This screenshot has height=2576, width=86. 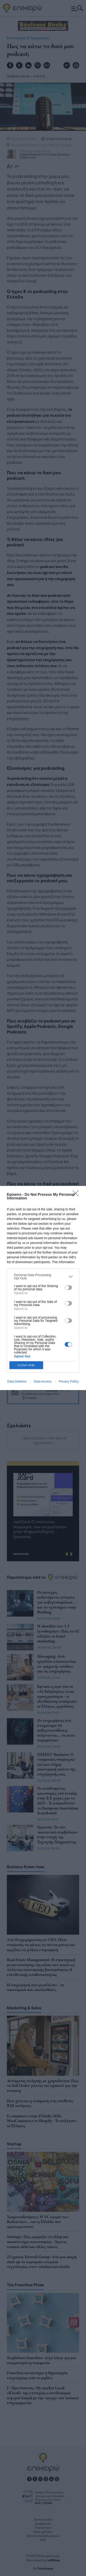 What do you see at coordinates (77, 1195) in the screenshot?
I see `[Close]` at bounding box center [77, 1195].